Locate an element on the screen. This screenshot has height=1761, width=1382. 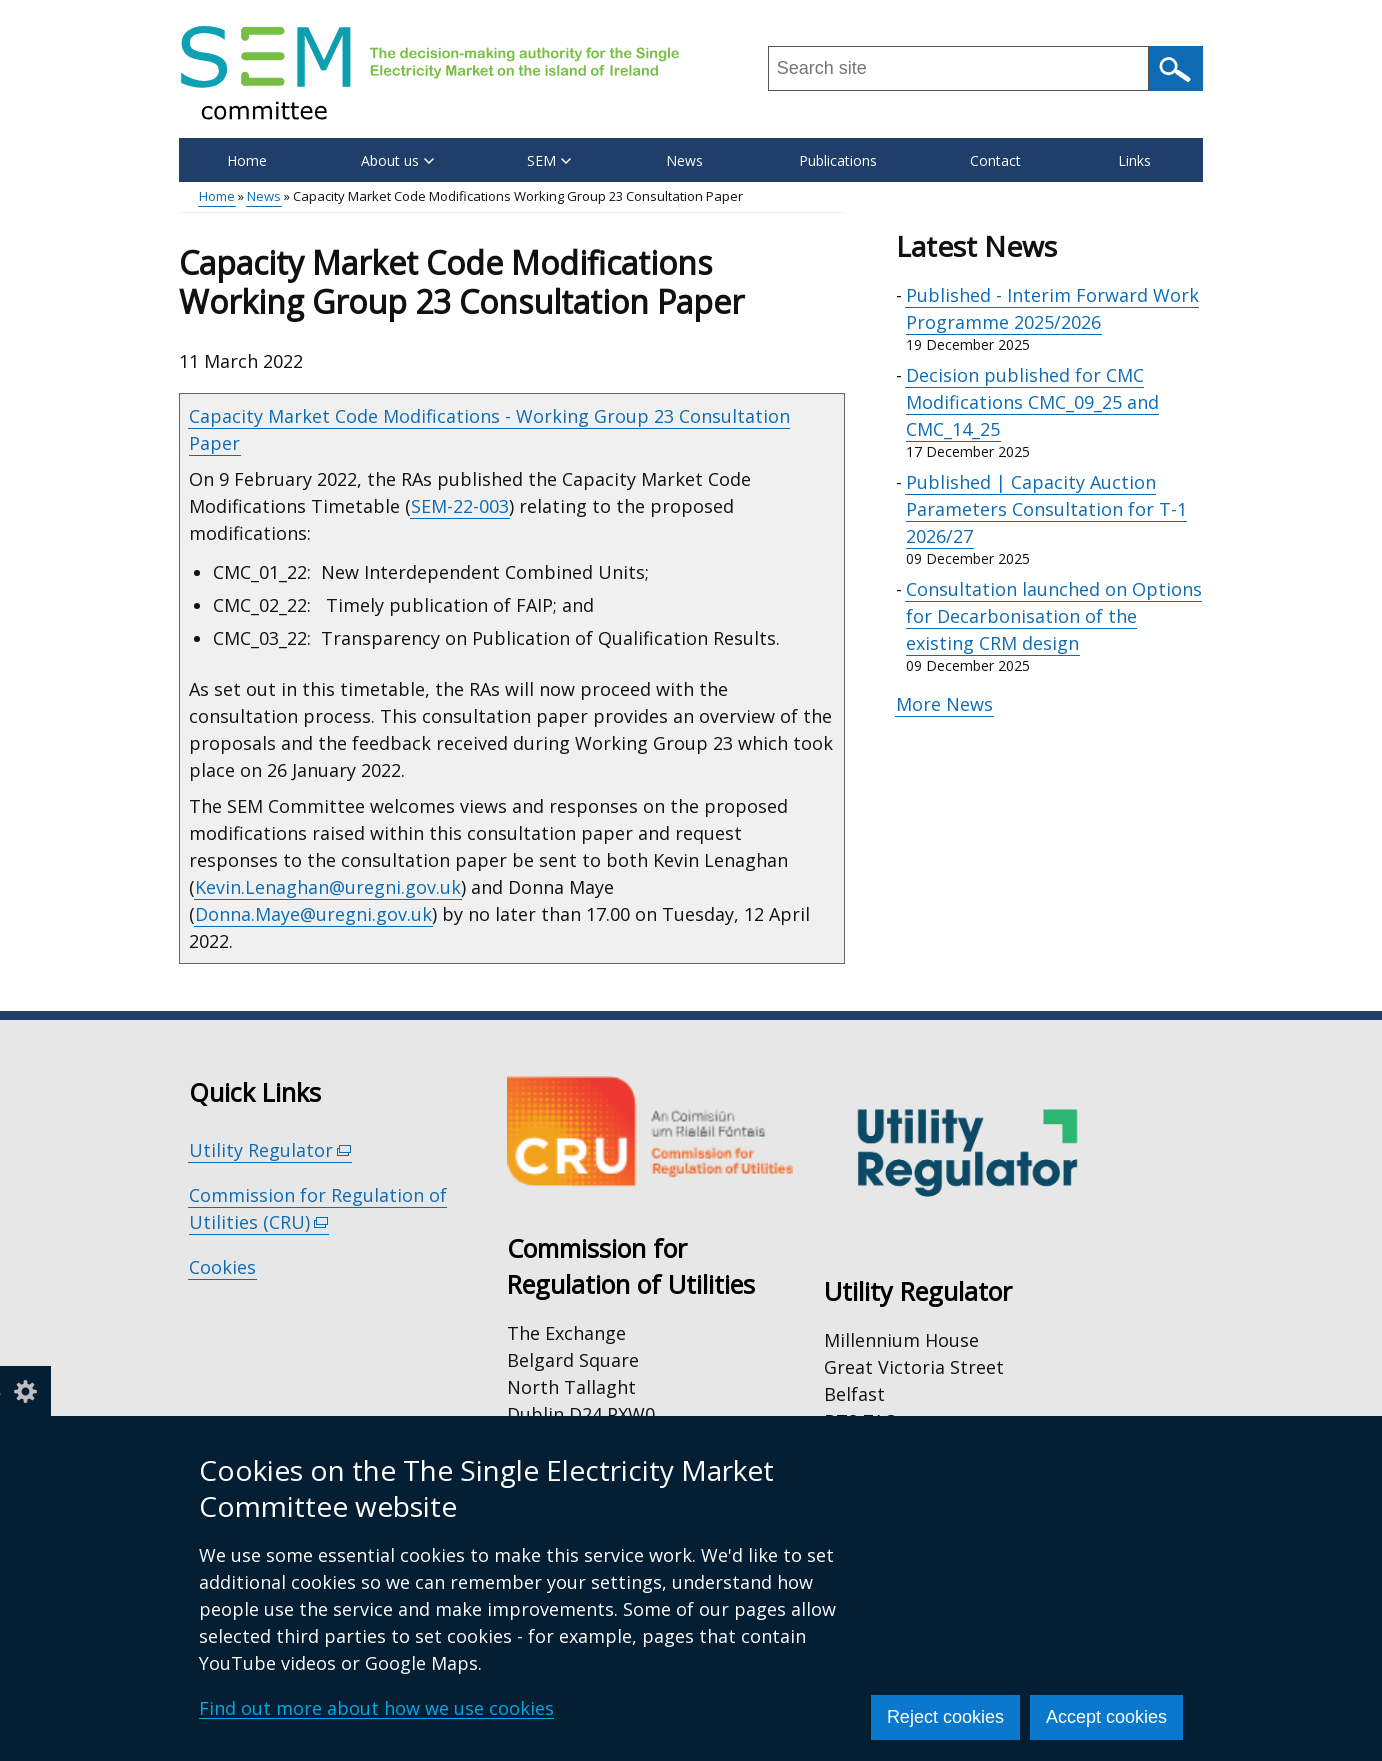
Contact is located at coordinates (995, 160).